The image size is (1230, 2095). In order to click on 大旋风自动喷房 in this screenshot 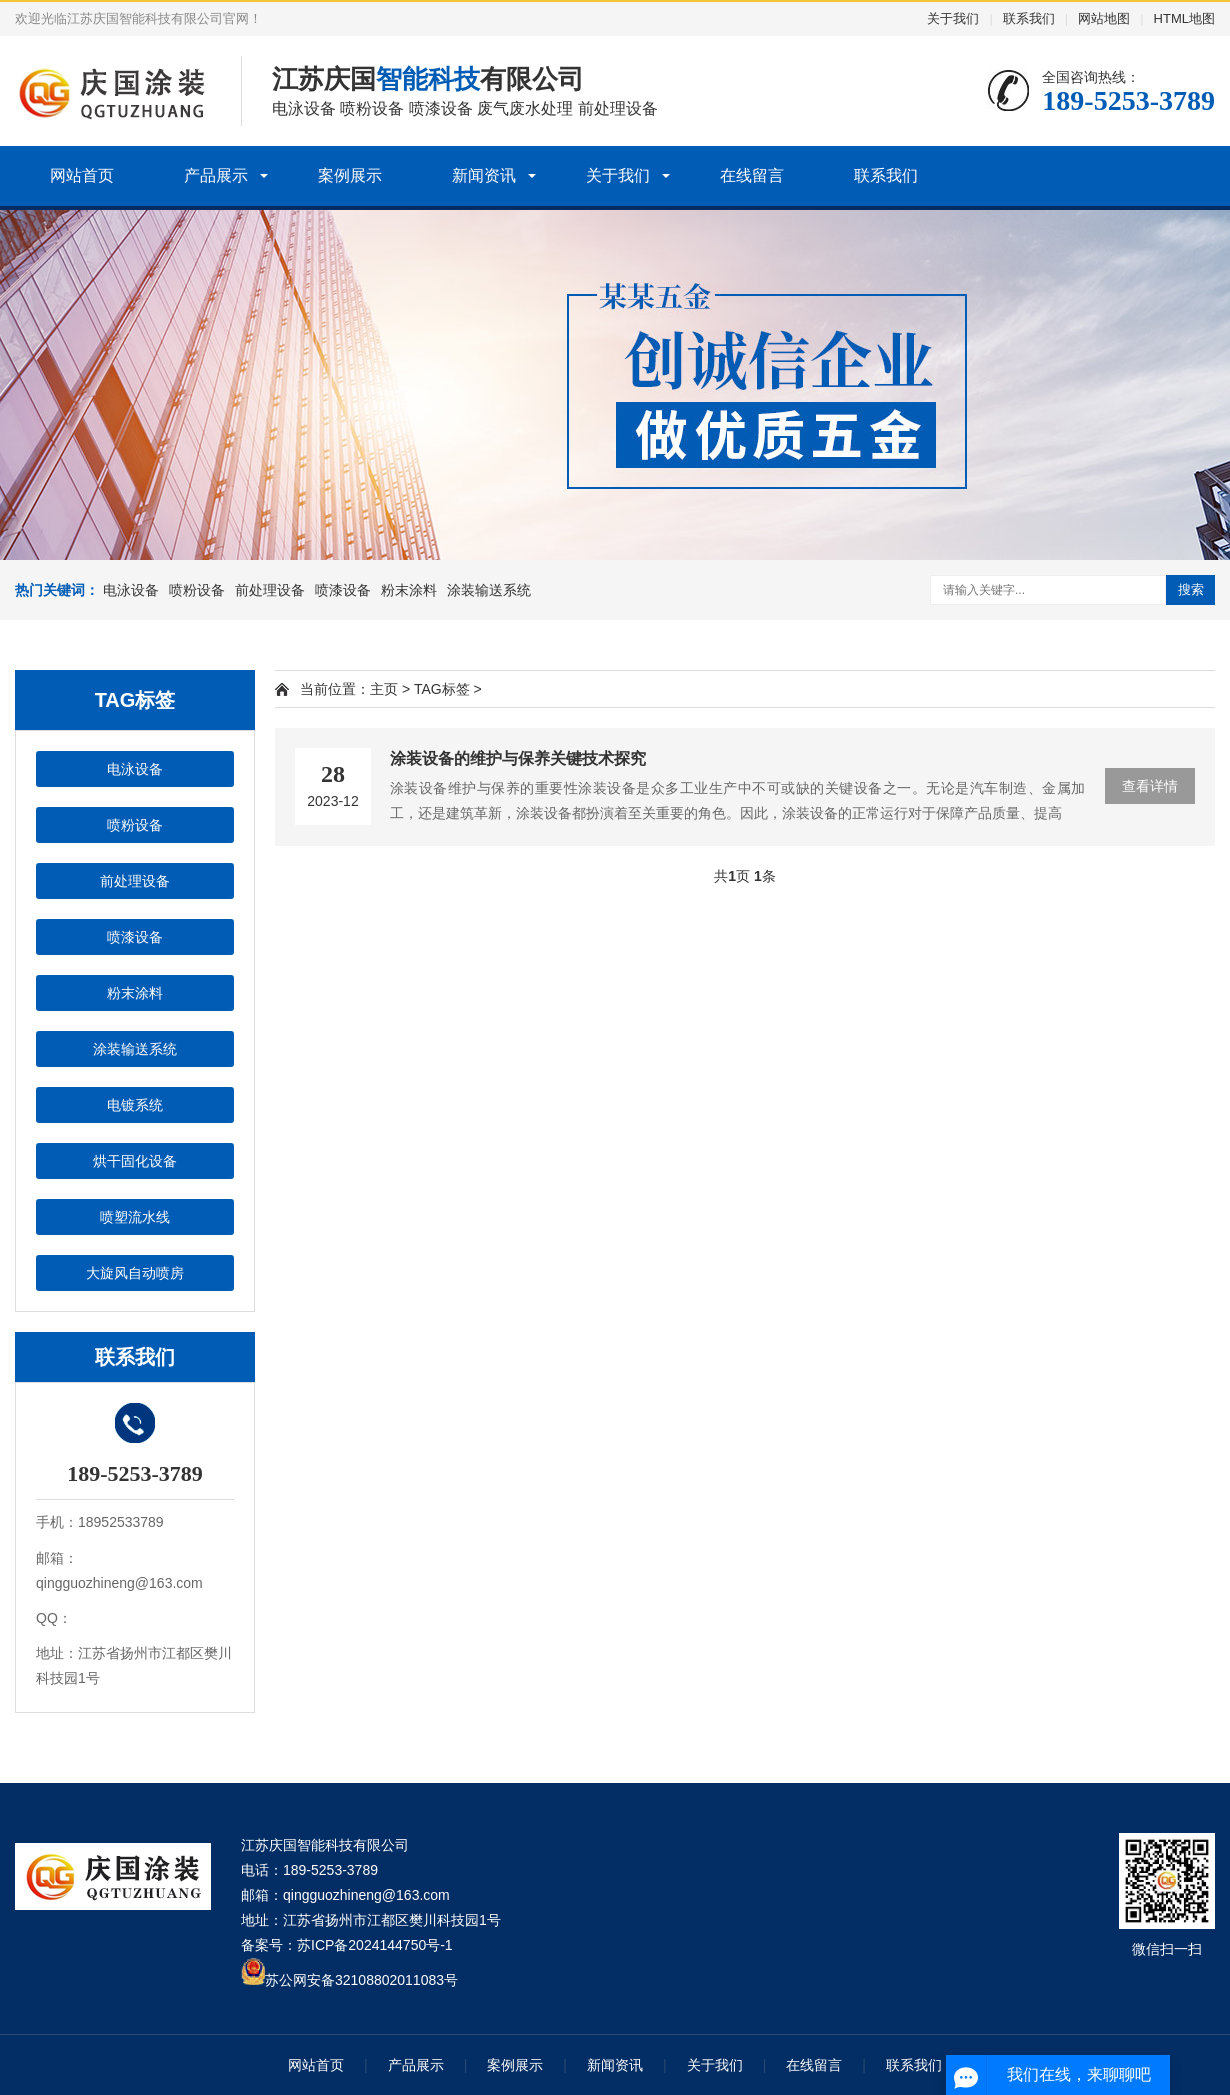, I will do `click(135, 1273)`.